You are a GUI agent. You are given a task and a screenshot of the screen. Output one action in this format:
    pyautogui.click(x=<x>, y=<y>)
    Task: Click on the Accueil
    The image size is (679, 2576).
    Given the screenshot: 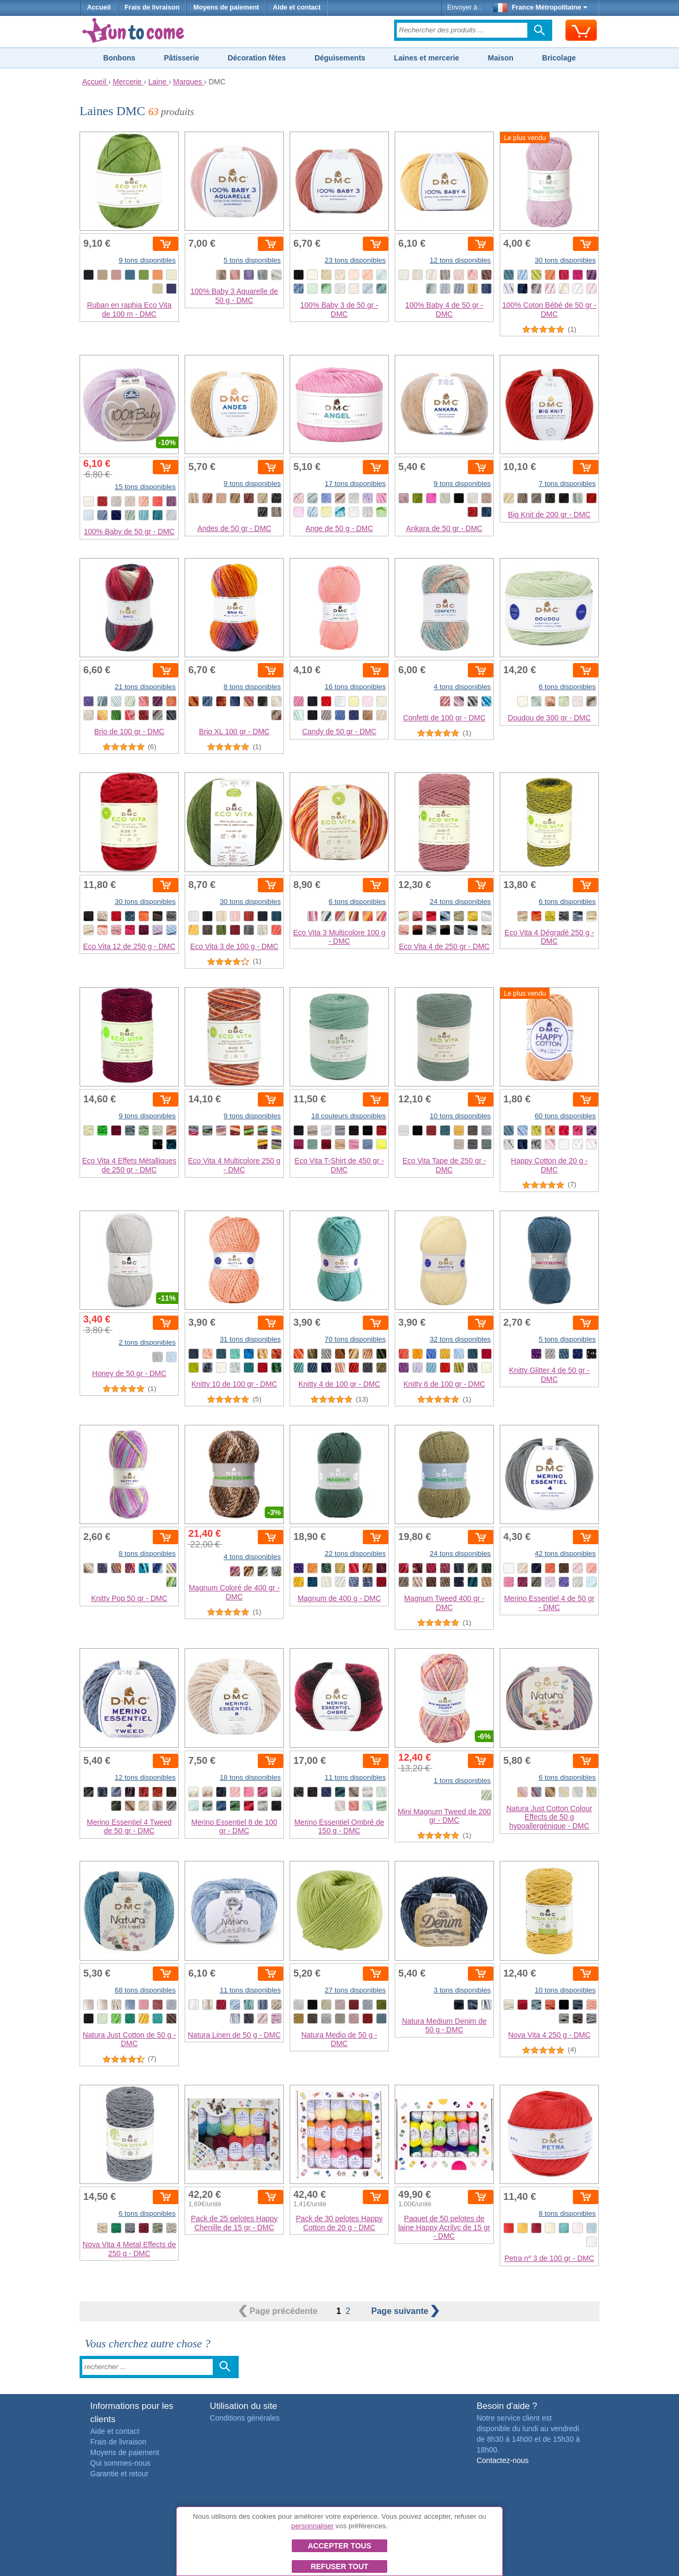 What is the action you would take?
    pyautogui.click(x=99, y=7)
    